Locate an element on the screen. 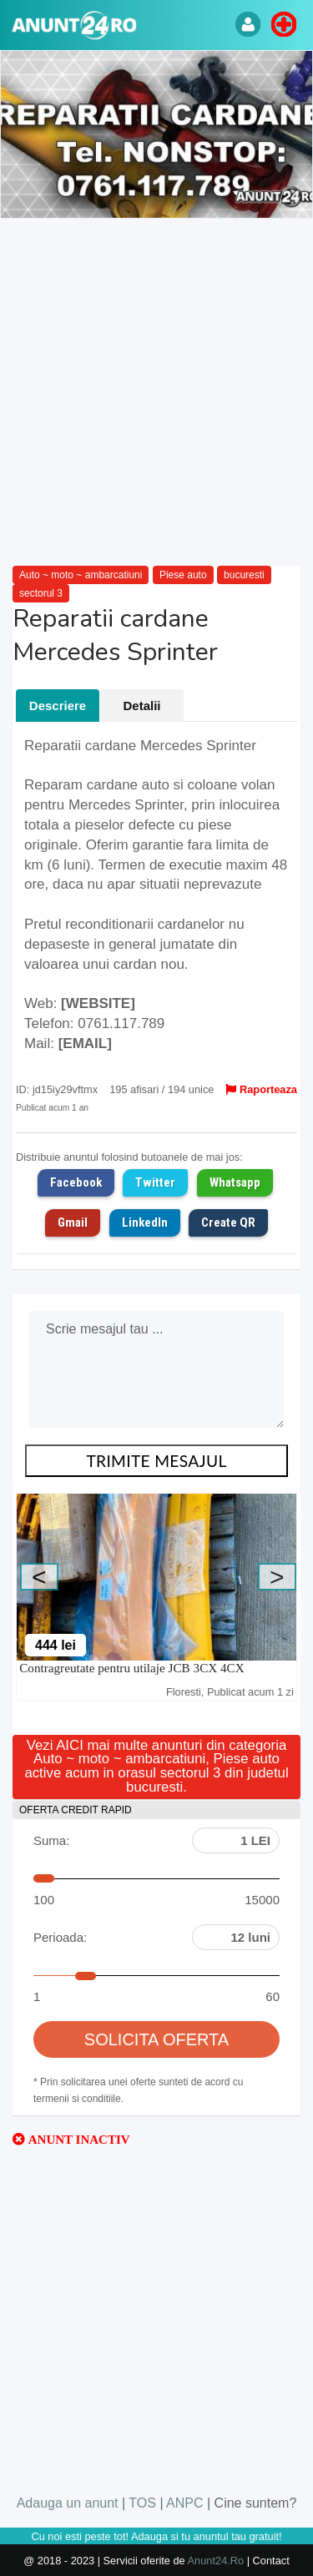 The image size is (313, 2576). [Advertisement] is located at coordinates (156, 393).